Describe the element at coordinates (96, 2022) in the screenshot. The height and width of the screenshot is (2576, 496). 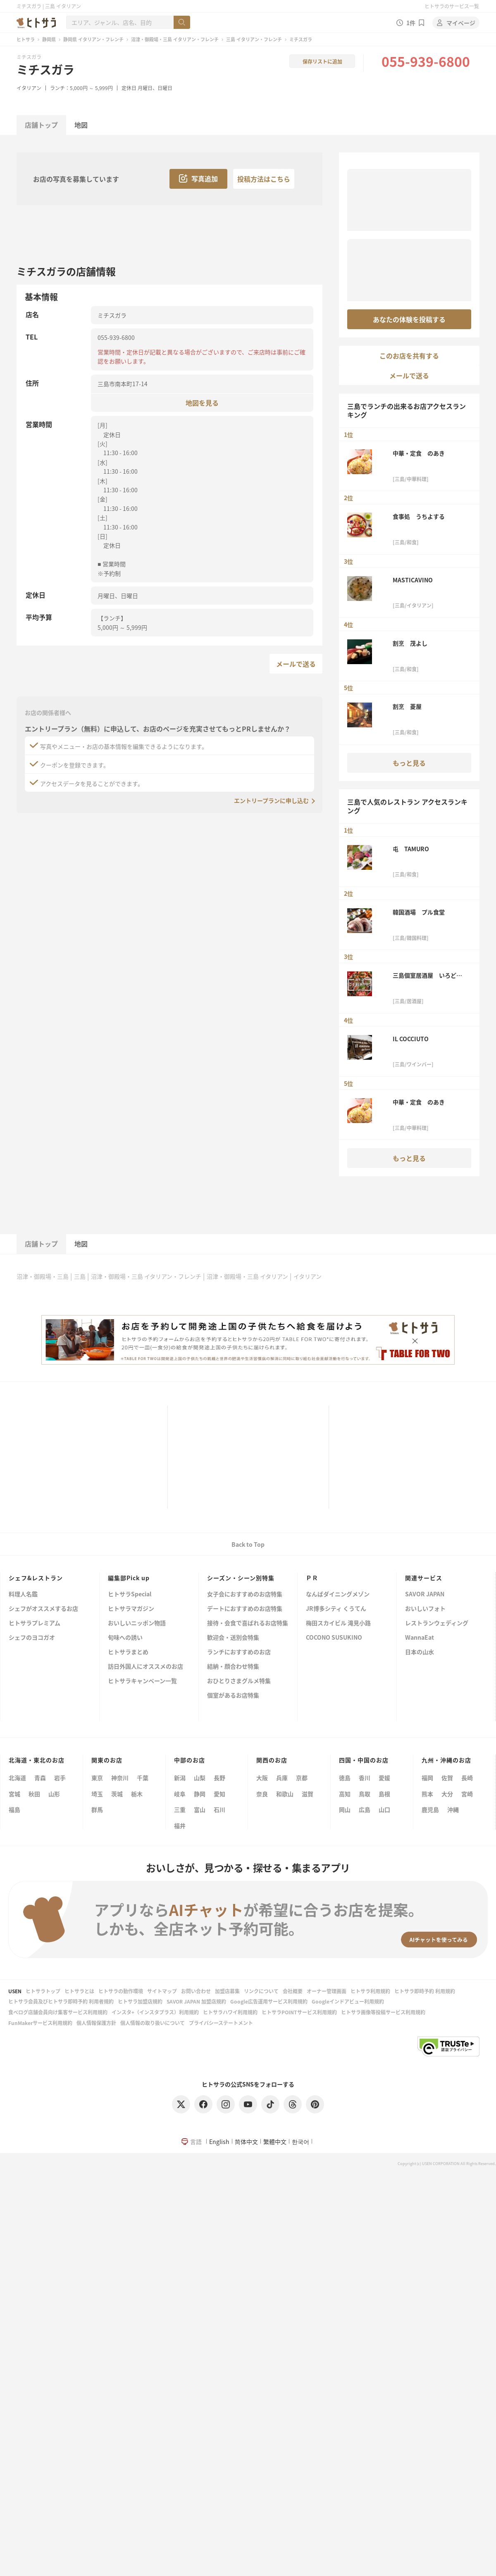
I see `個人情報保護方針` at that location.